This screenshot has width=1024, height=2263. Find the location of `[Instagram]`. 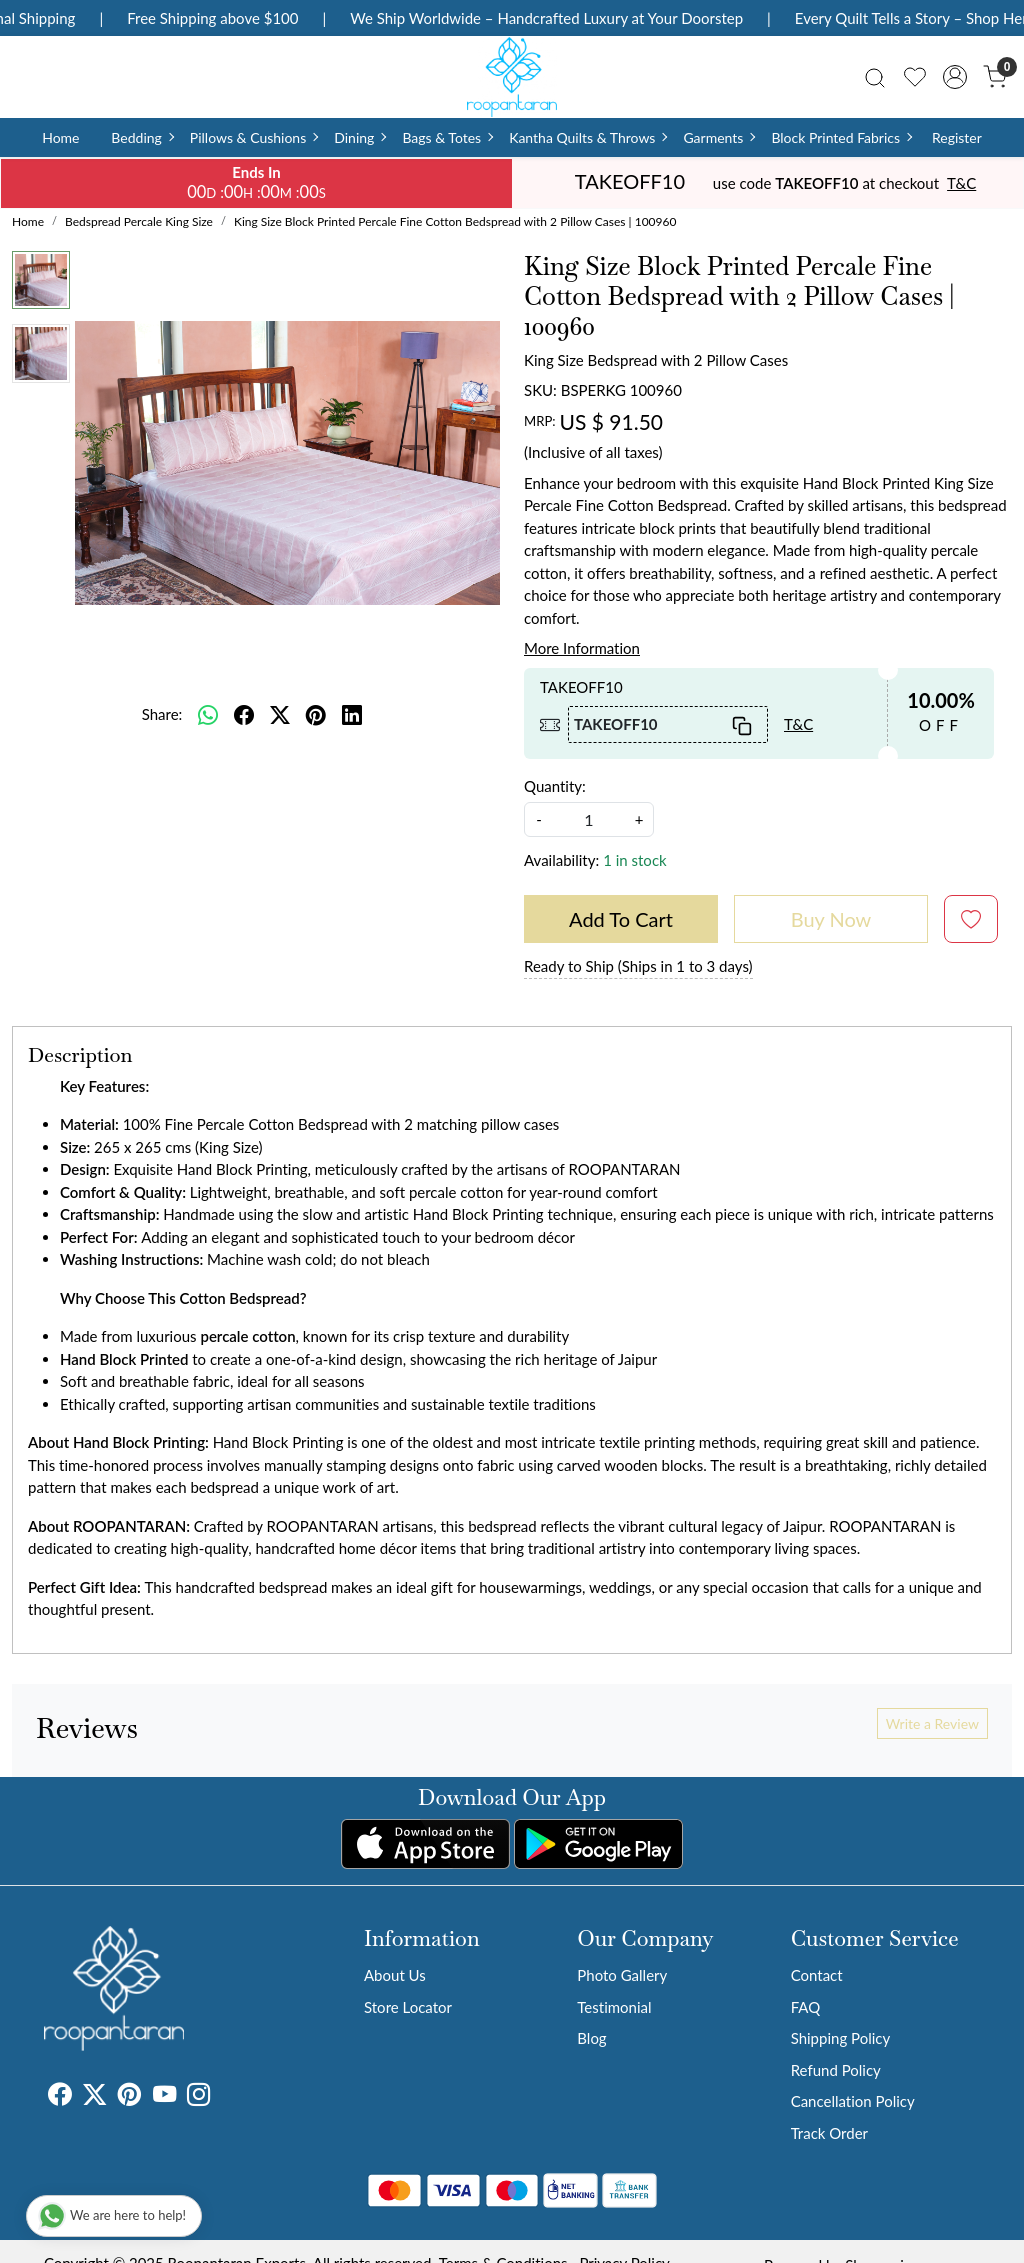

[Instagram] is located at coordinates (198, 2097).